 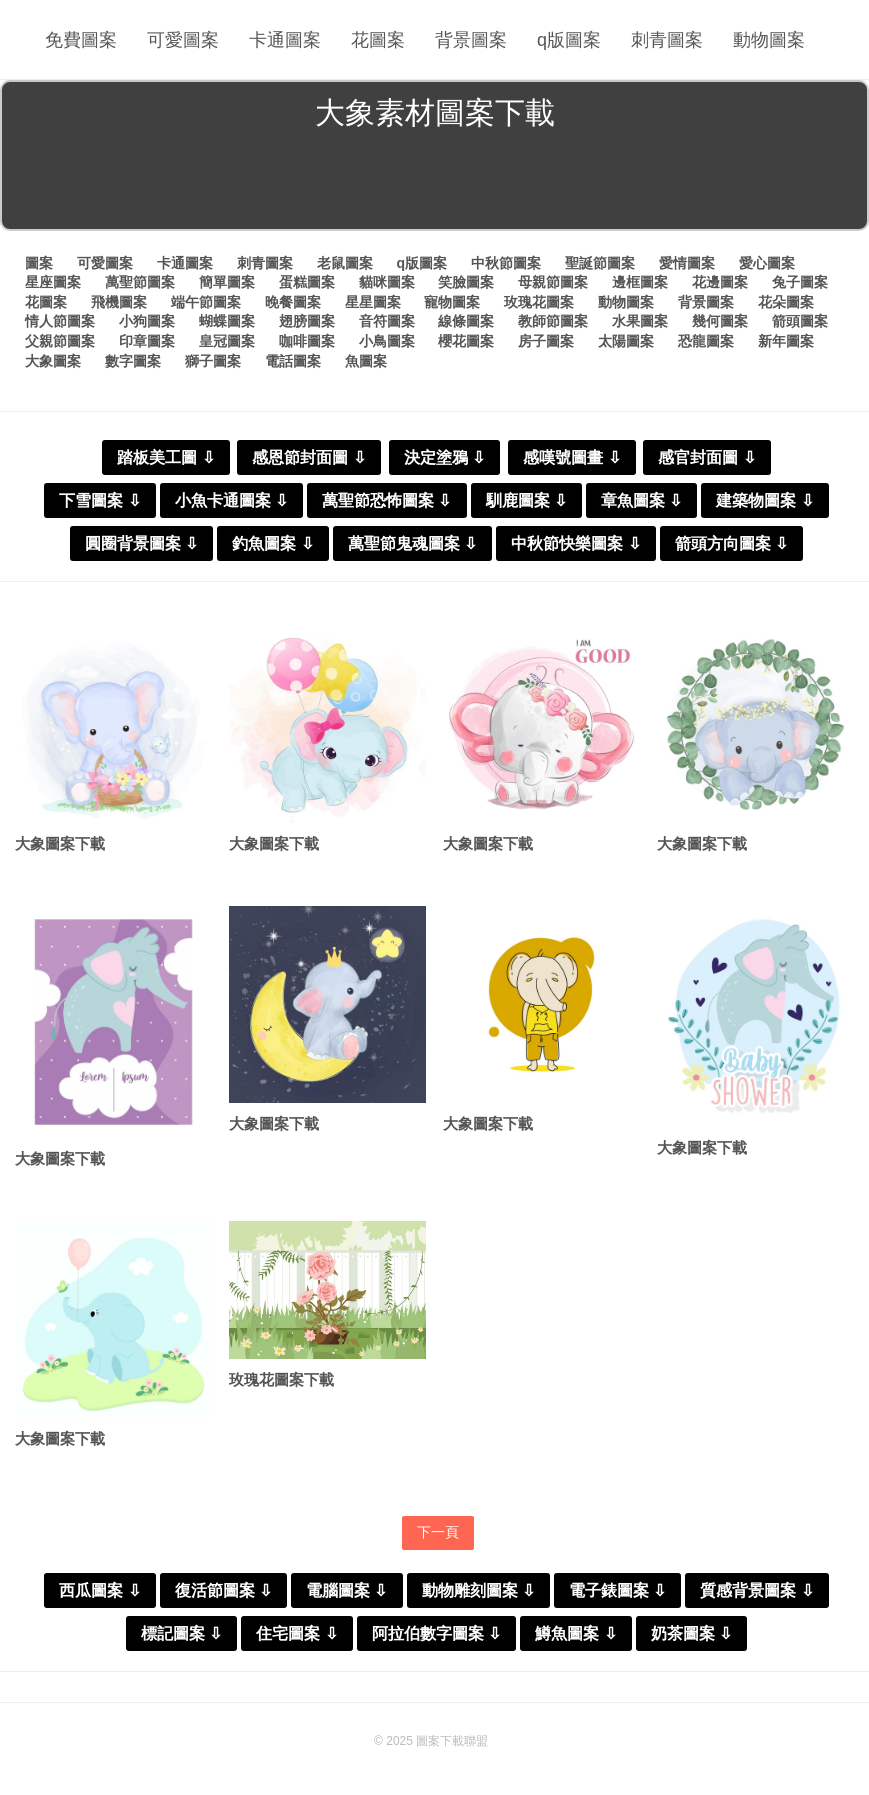 I want to click on 魚圖案, so click(x=366, y=361).